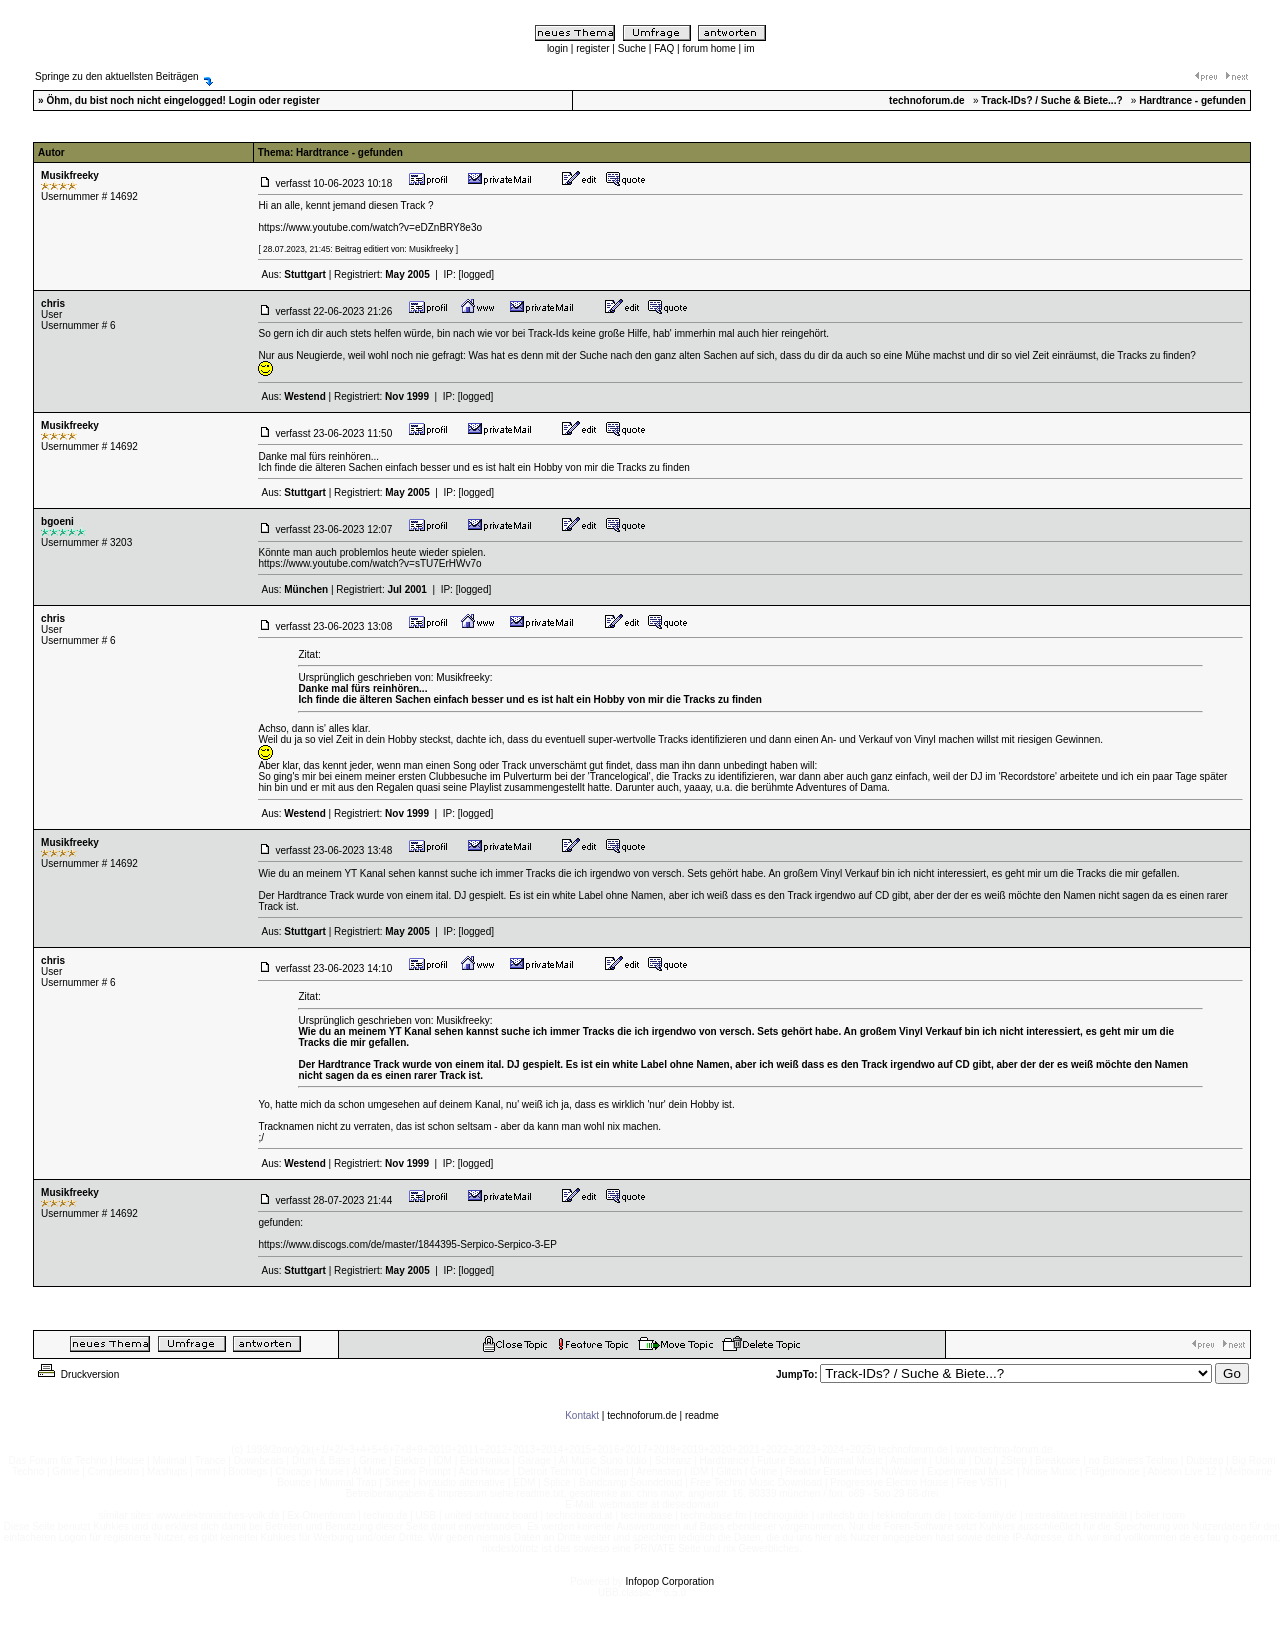  What do you see at coordinates (702, 1415) in the screenshot?
I see `readme` at bounding box center [702, 1415].